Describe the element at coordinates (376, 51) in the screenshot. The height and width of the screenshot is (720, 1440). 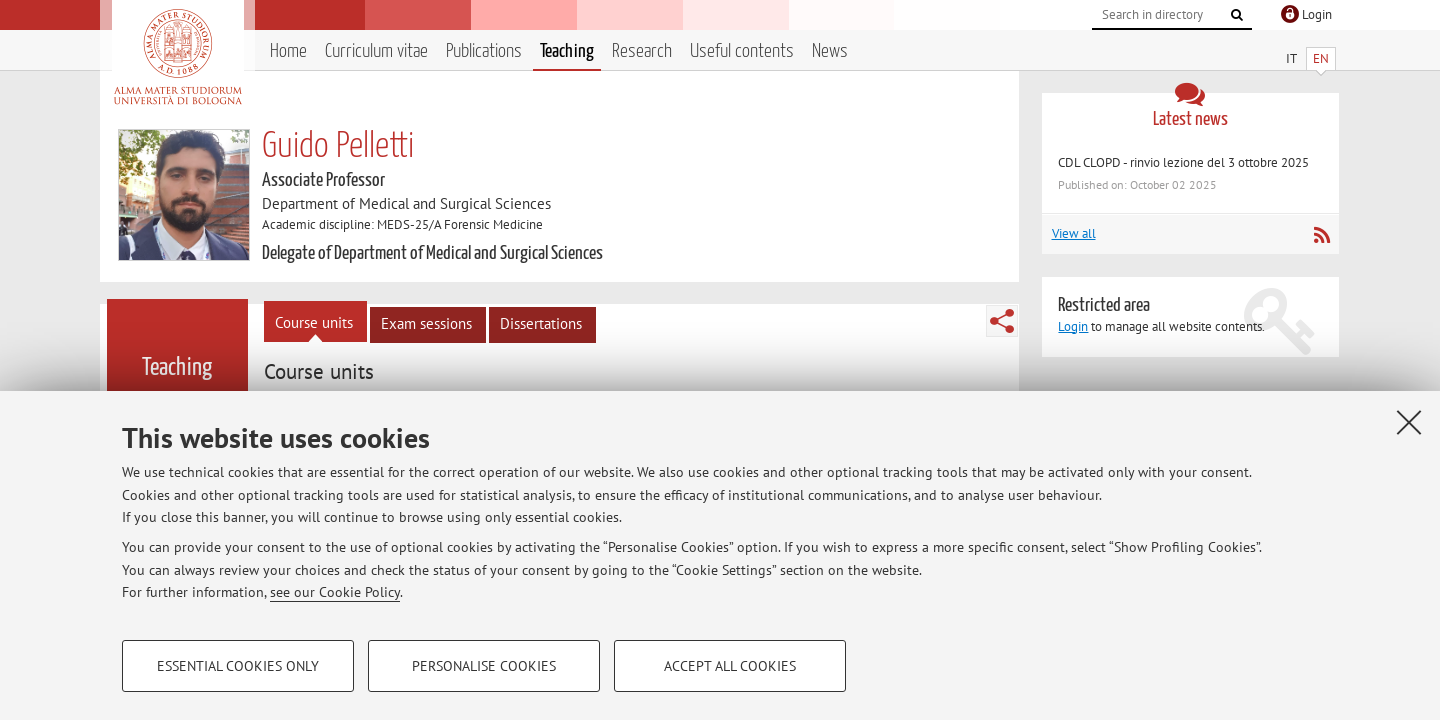
I see `Curriculum vitae` at that location.